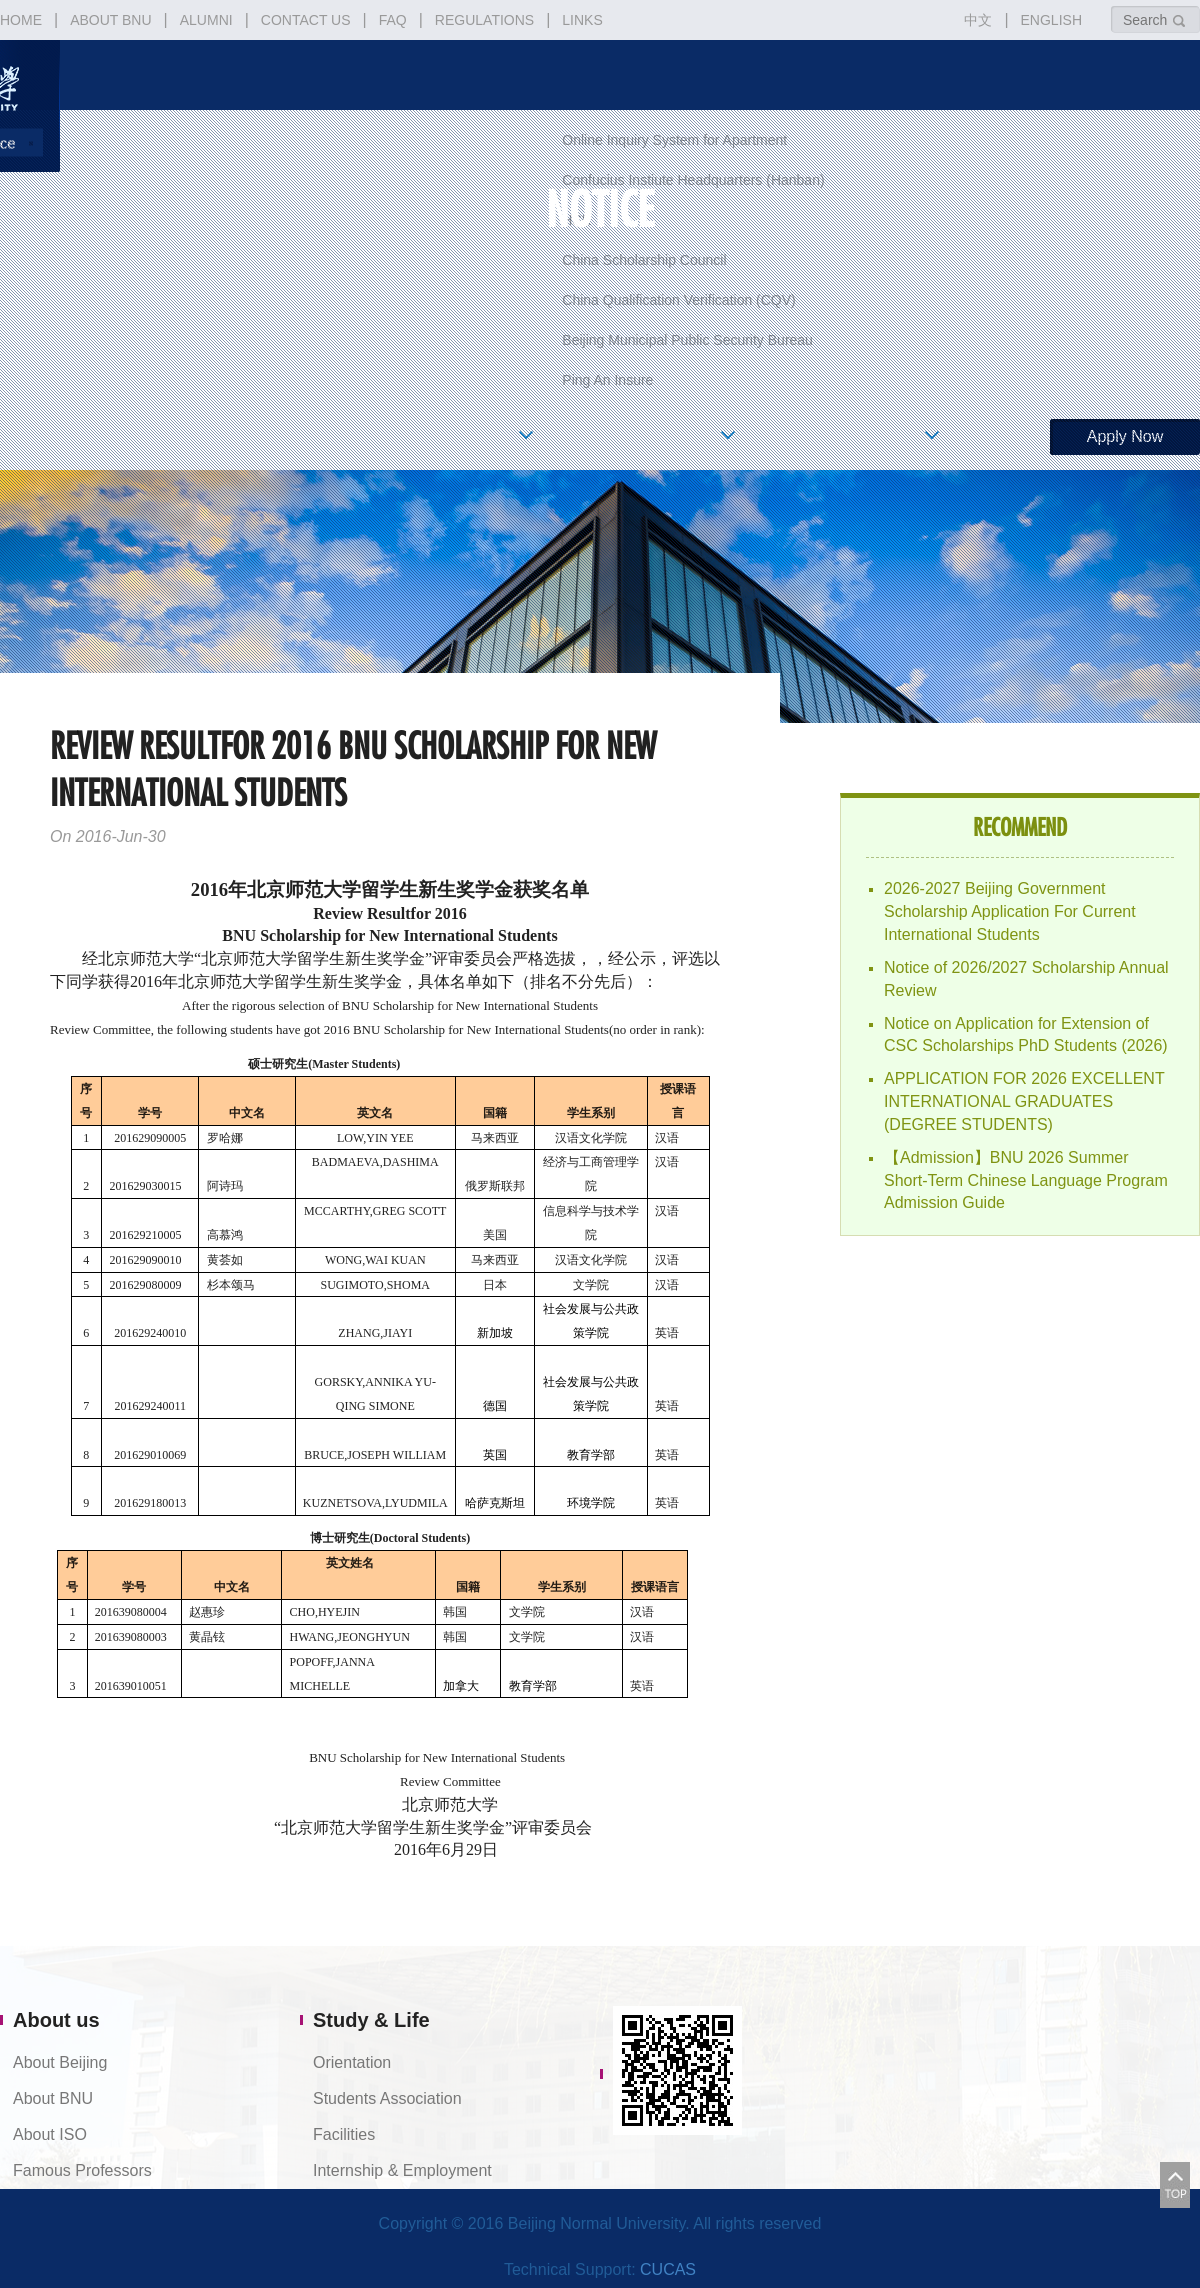  Describe the element at coordinates (344, 2134) in the screenshot. I see `Facilities` at that location.